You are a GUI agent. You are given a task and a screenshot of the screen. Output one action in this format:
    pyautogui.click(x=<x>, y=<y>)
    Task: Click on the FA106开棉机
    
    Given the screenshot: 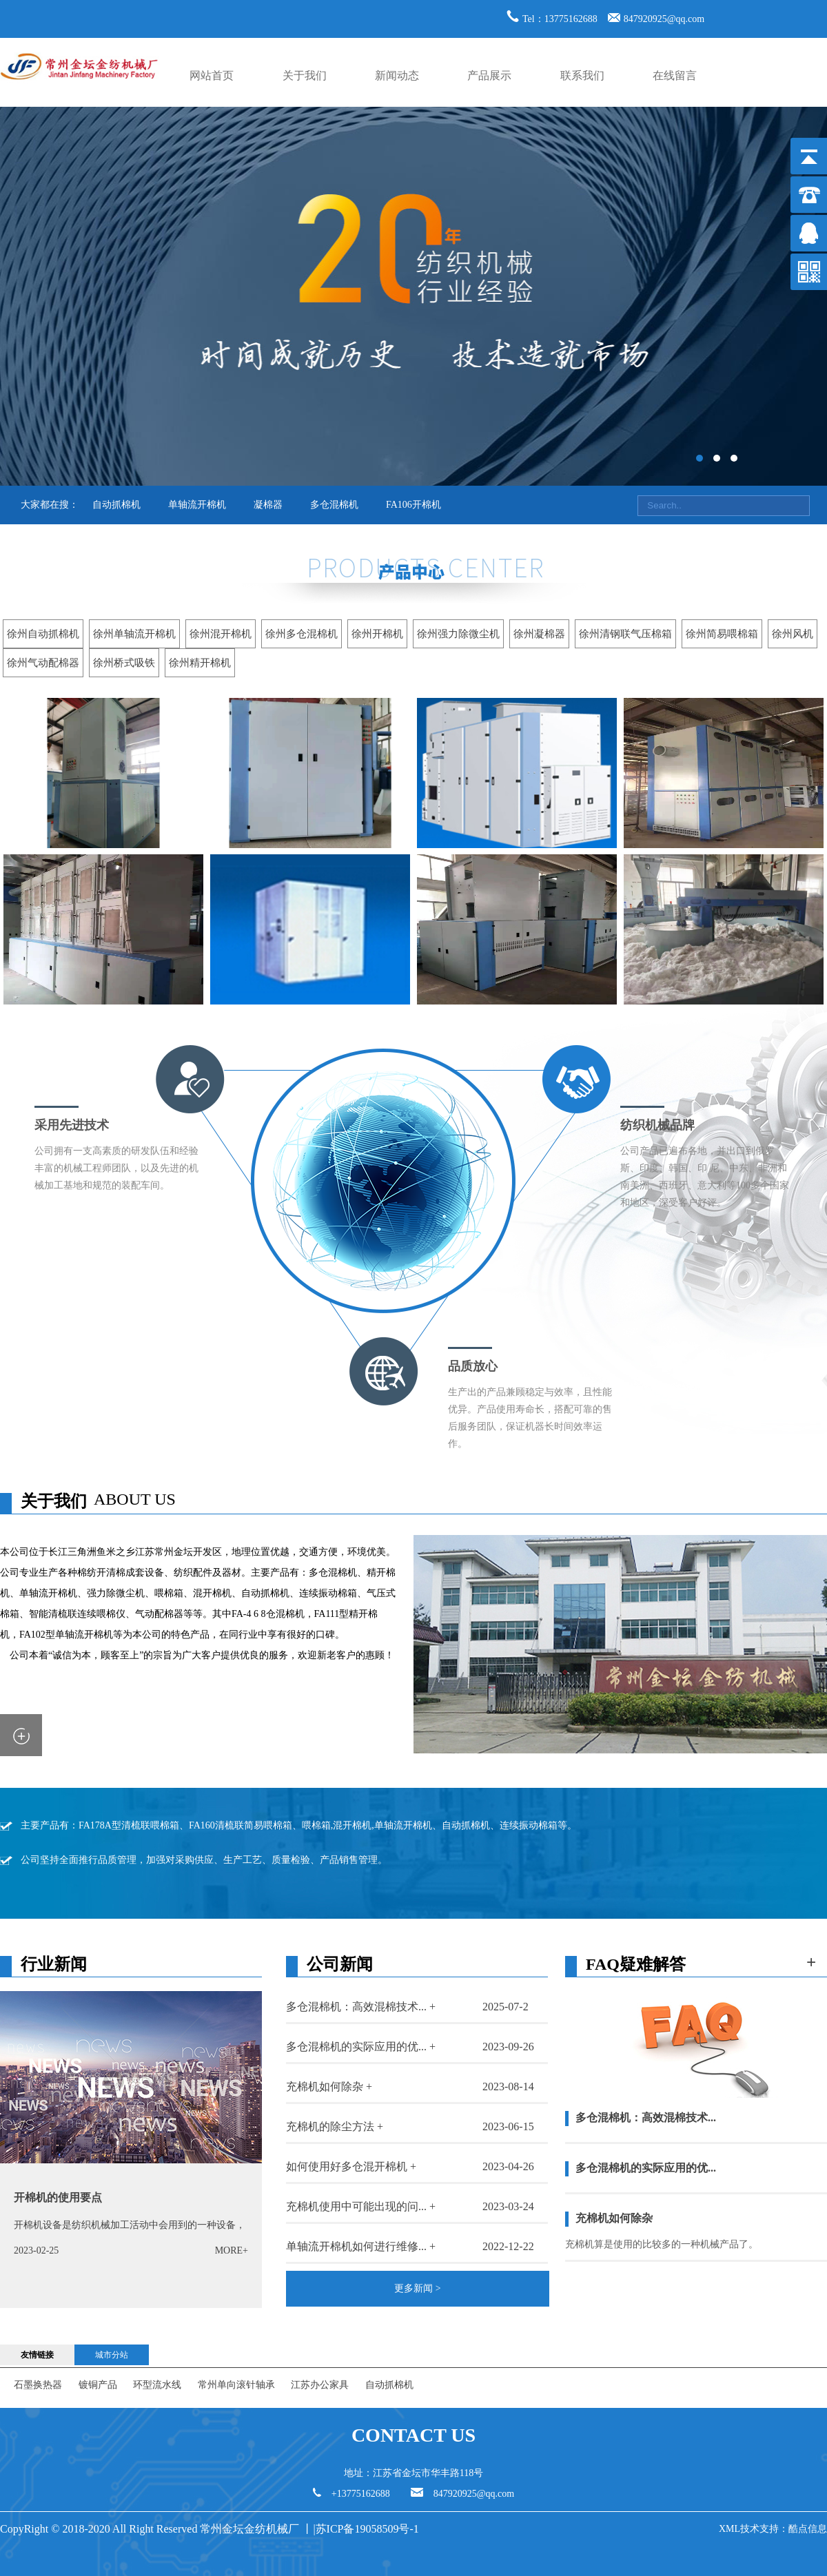 What is the action you would take?
    pyautogui.click(x=413, y=504)
    